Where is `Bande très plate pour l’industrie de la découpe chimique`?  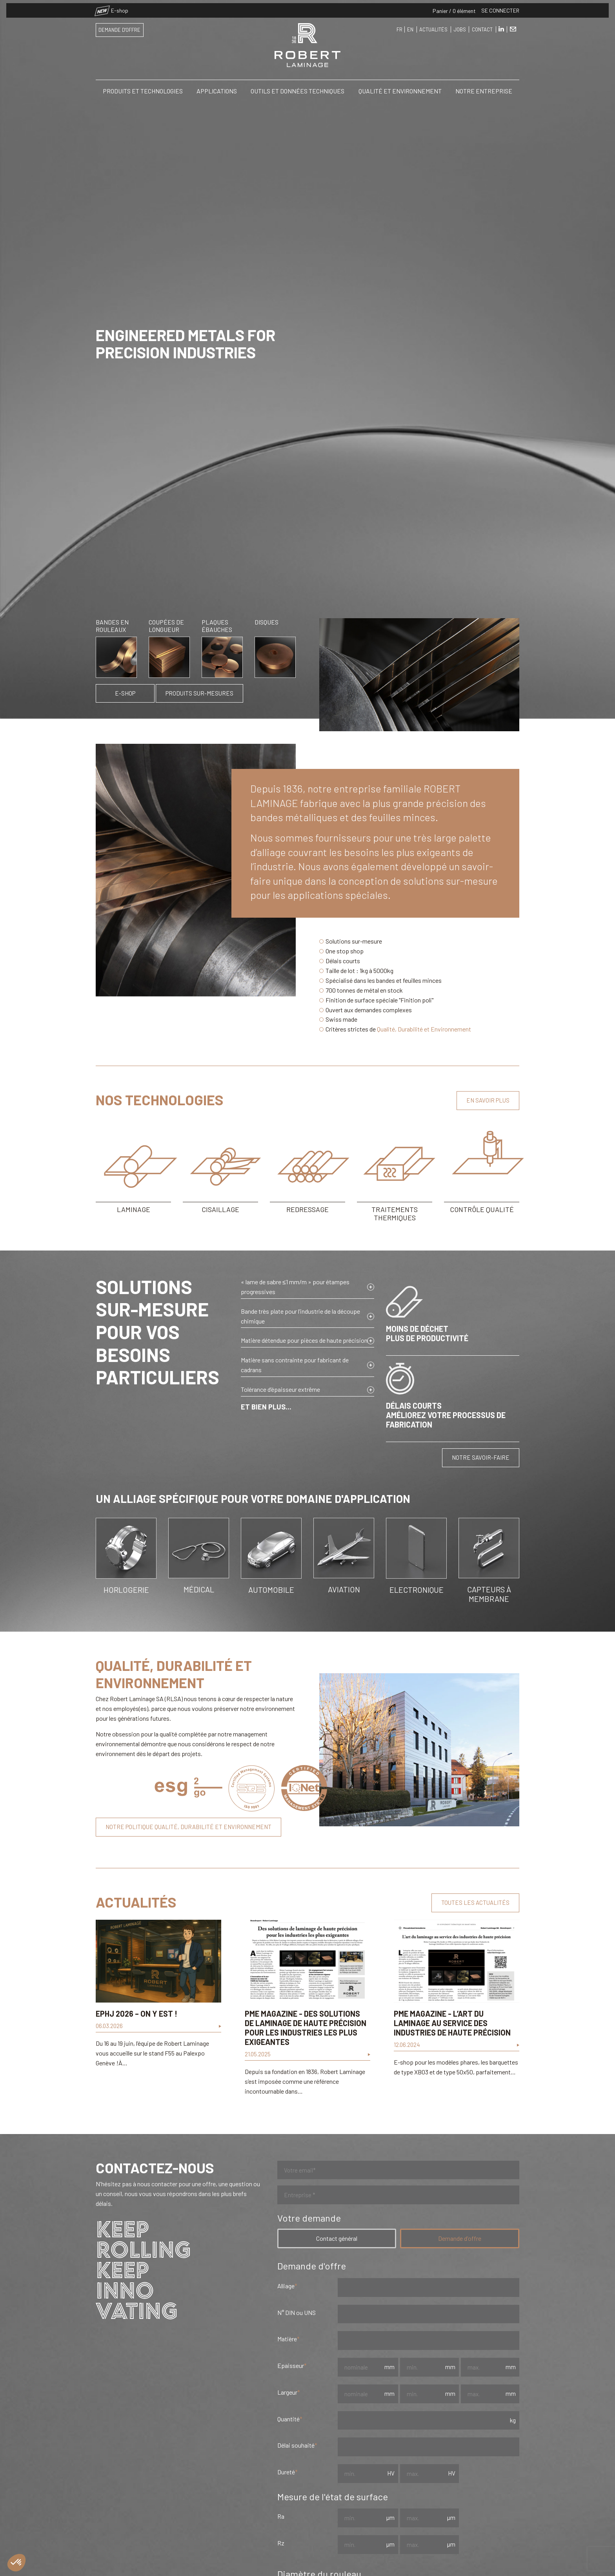 Bande très plate pour l’industrie de la découpe chimique is located at coordinates (300, 1316).